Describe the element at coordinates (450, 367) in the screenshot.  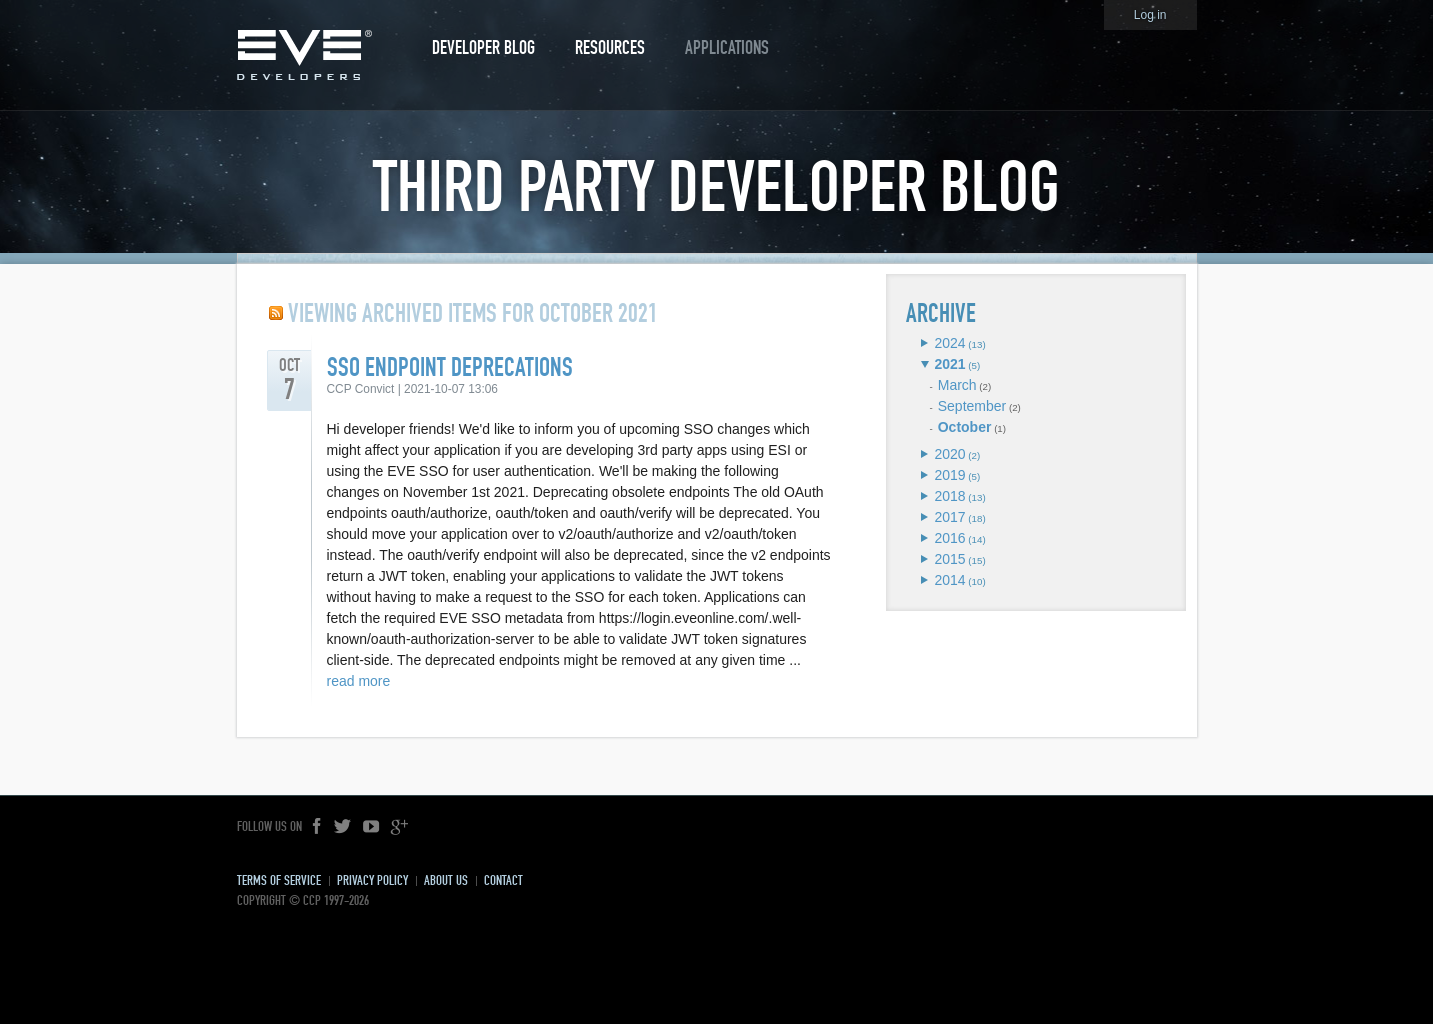
I see `SSO Endpoint Deprecations` at that location.